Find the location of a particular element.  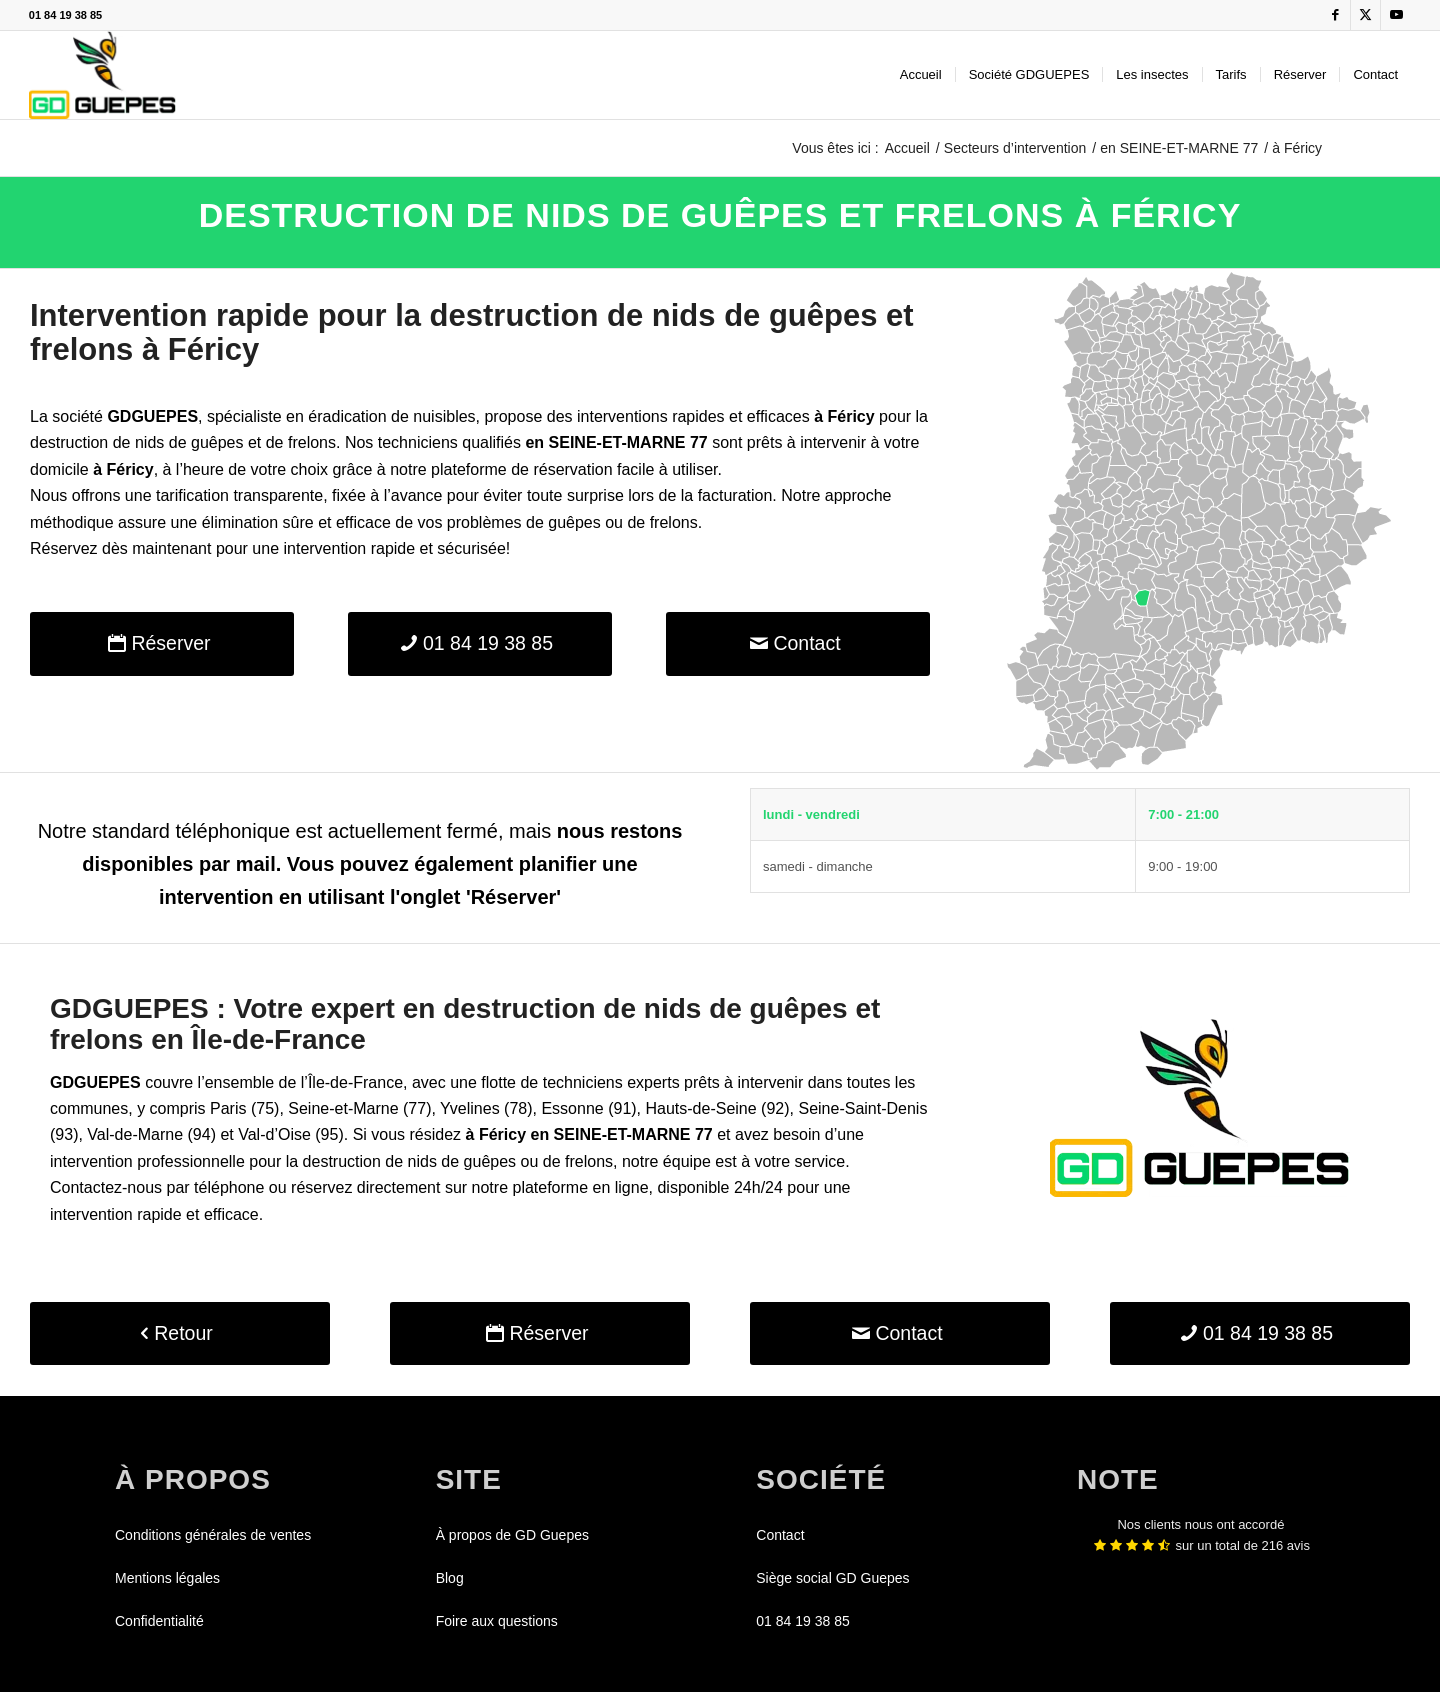

À propos de GD Guepes is located at coordinates (512, 1535).